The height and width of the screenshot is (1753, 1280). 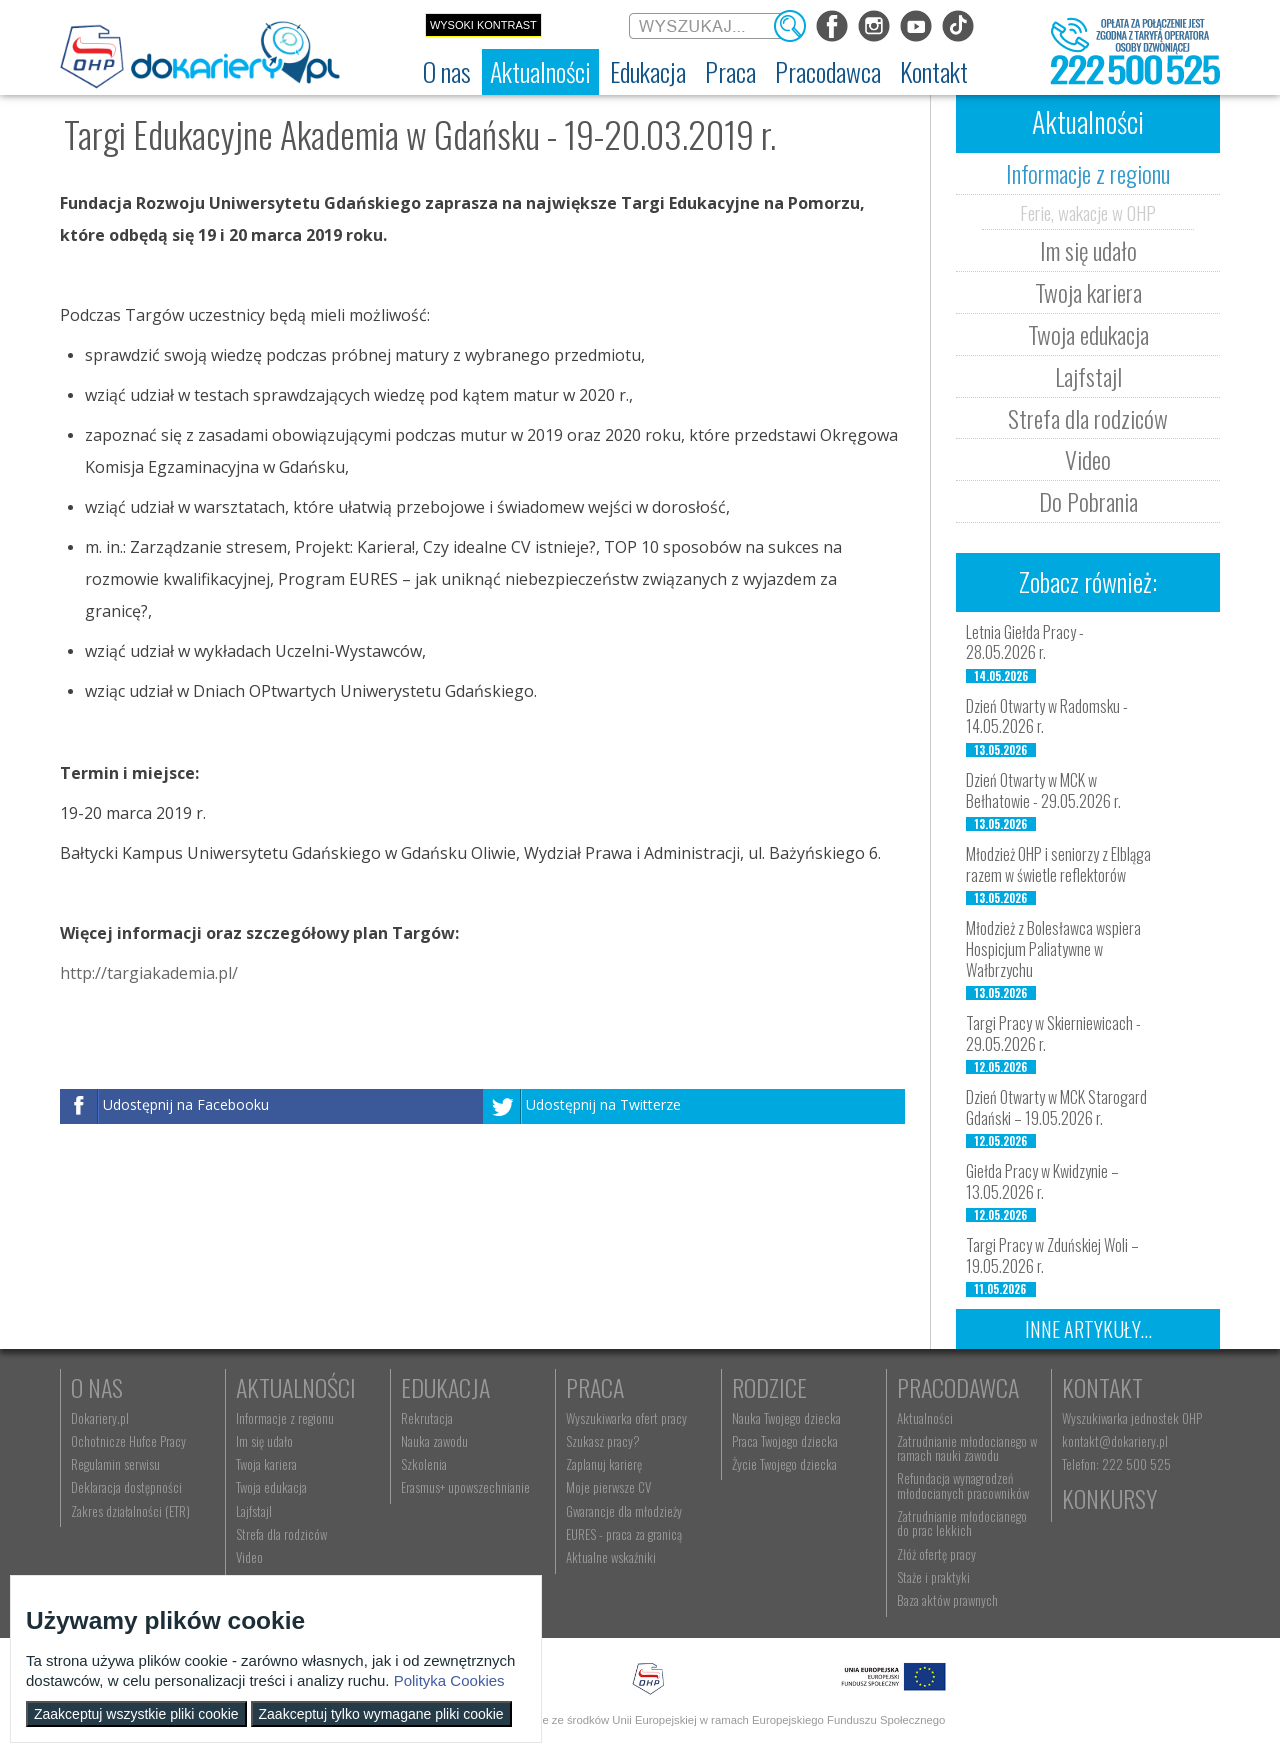 What do you see at coordinates (186, 1104) in the screenshot?
I see `Udostępnij na Facebooku` at bounding box center [186, 1104].